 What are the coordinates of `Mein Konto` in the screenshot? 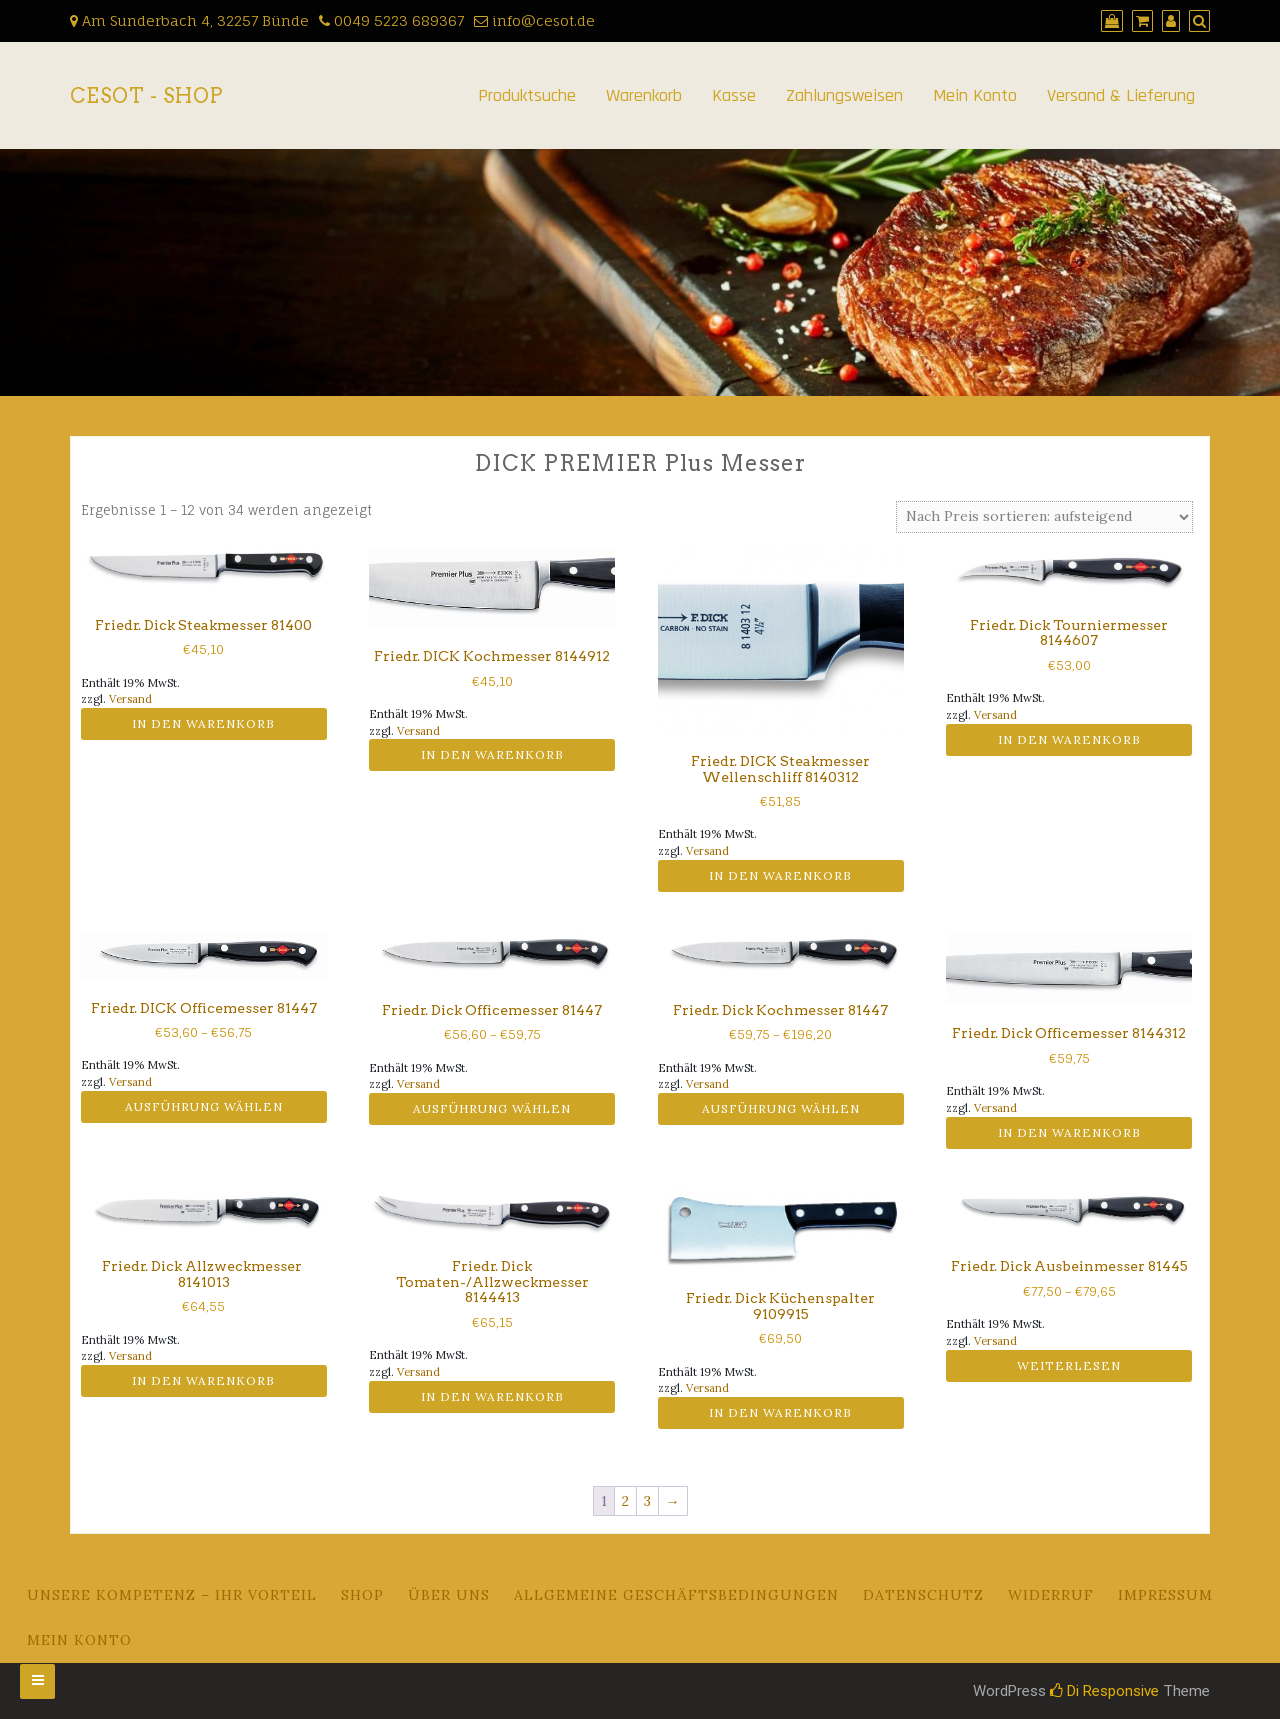 It's located at (975, 95).